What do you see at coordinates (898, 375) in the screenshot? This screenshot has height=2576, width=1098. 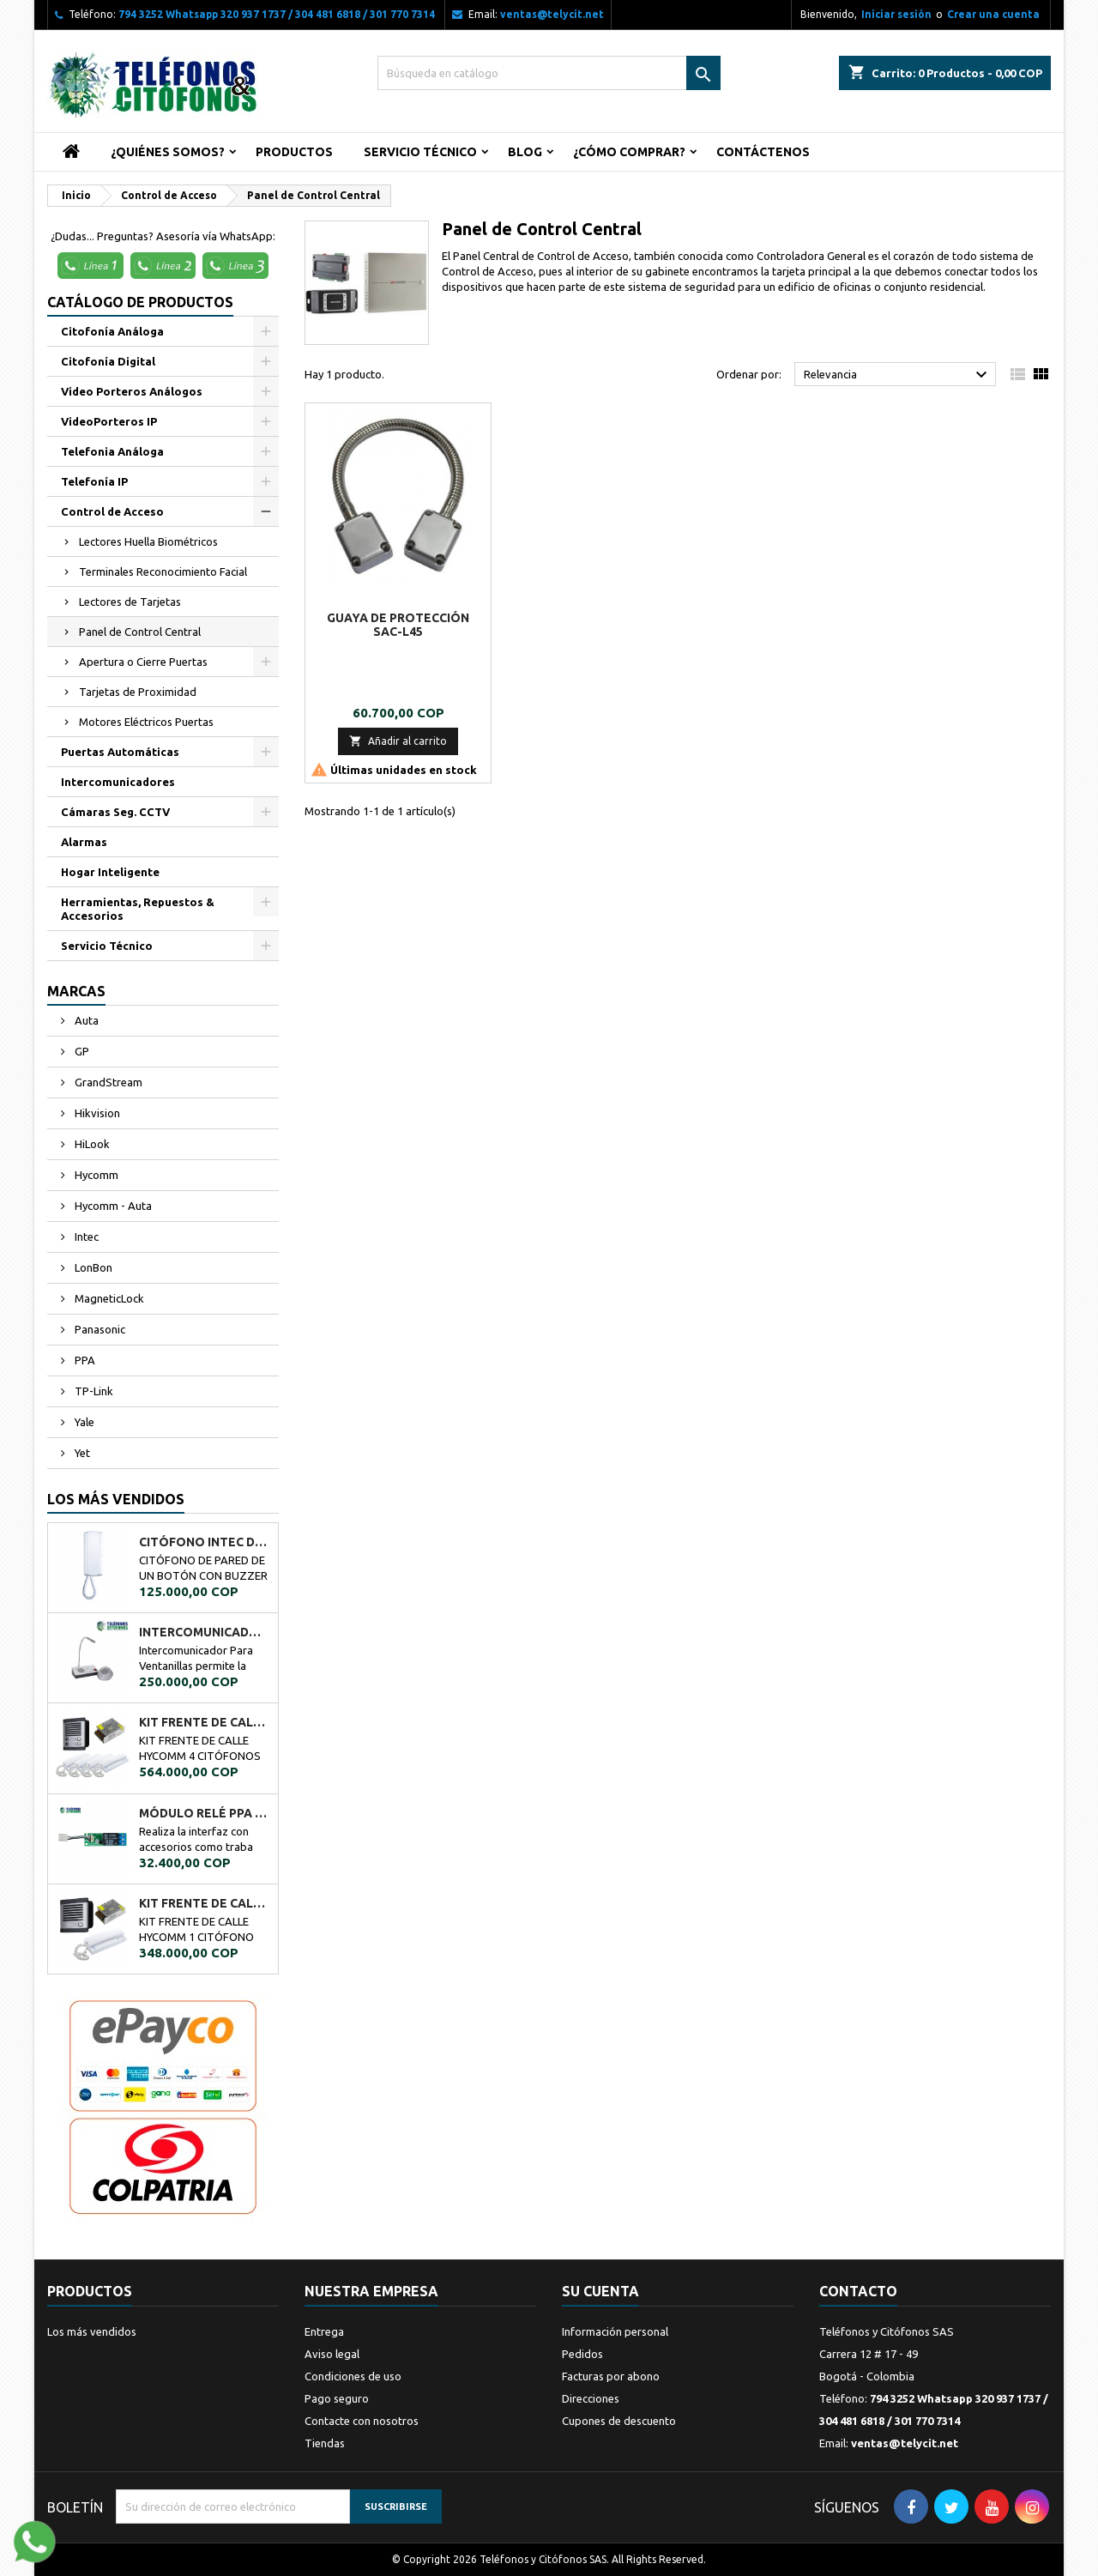 I see `Relevancia` at bounding box center [898, 375].